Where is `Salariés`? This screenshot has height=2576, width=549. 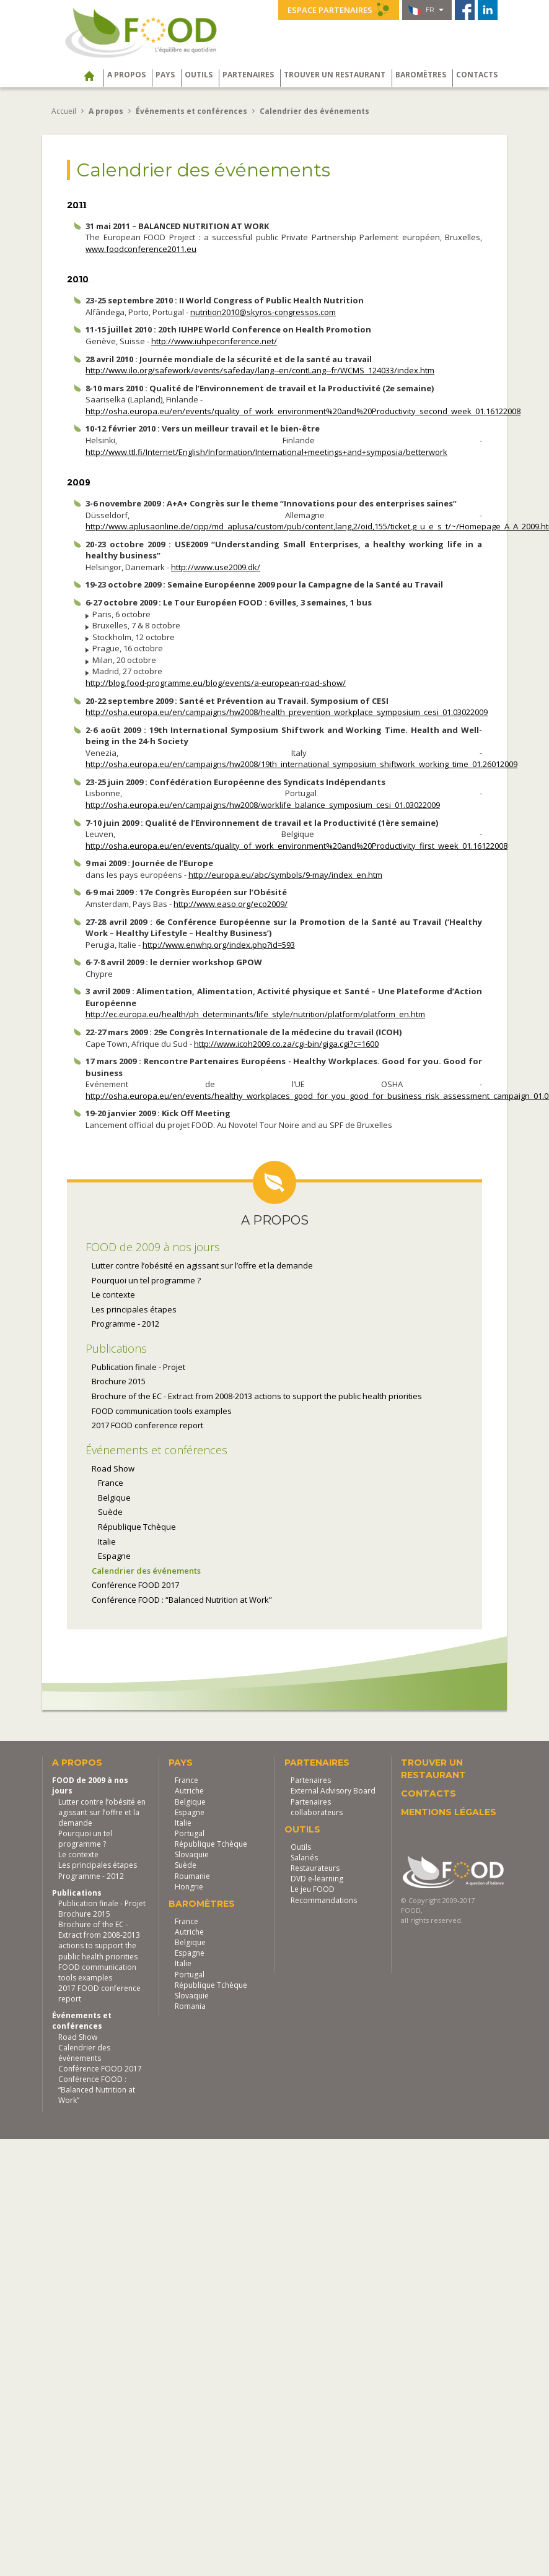
Salariés is located at coordinates (304, 1857).